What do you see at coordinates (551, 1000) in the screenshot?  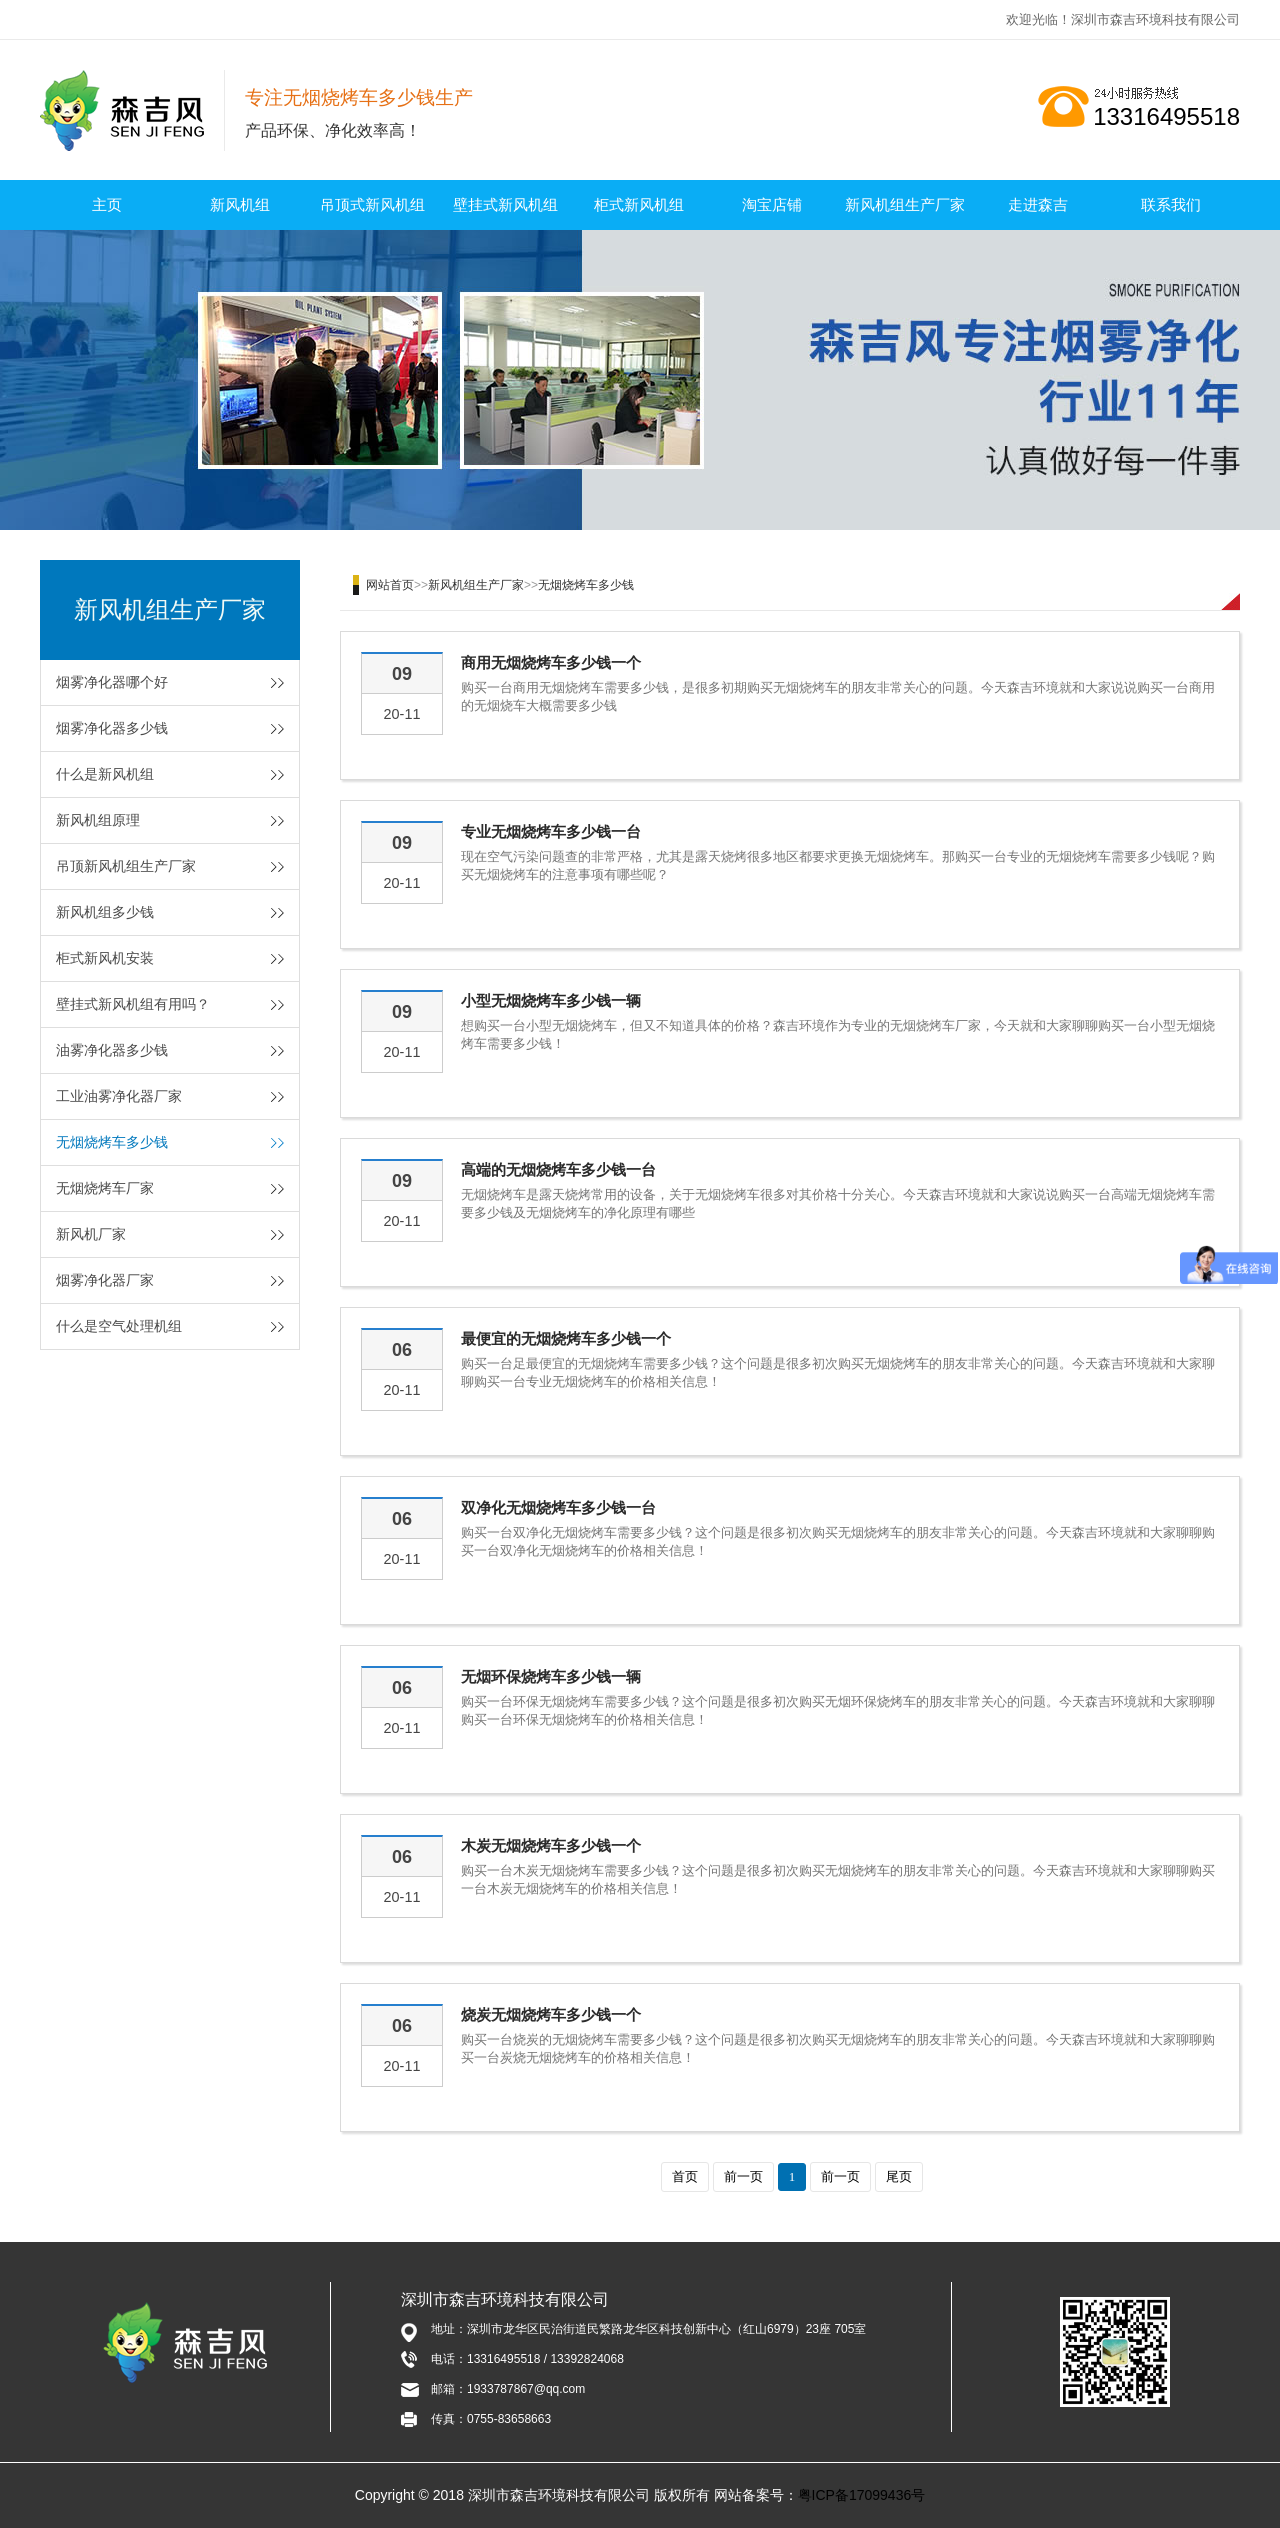 I see `小型无烟烧烤车多少钱一辆` at bounding box center [551, 1000].